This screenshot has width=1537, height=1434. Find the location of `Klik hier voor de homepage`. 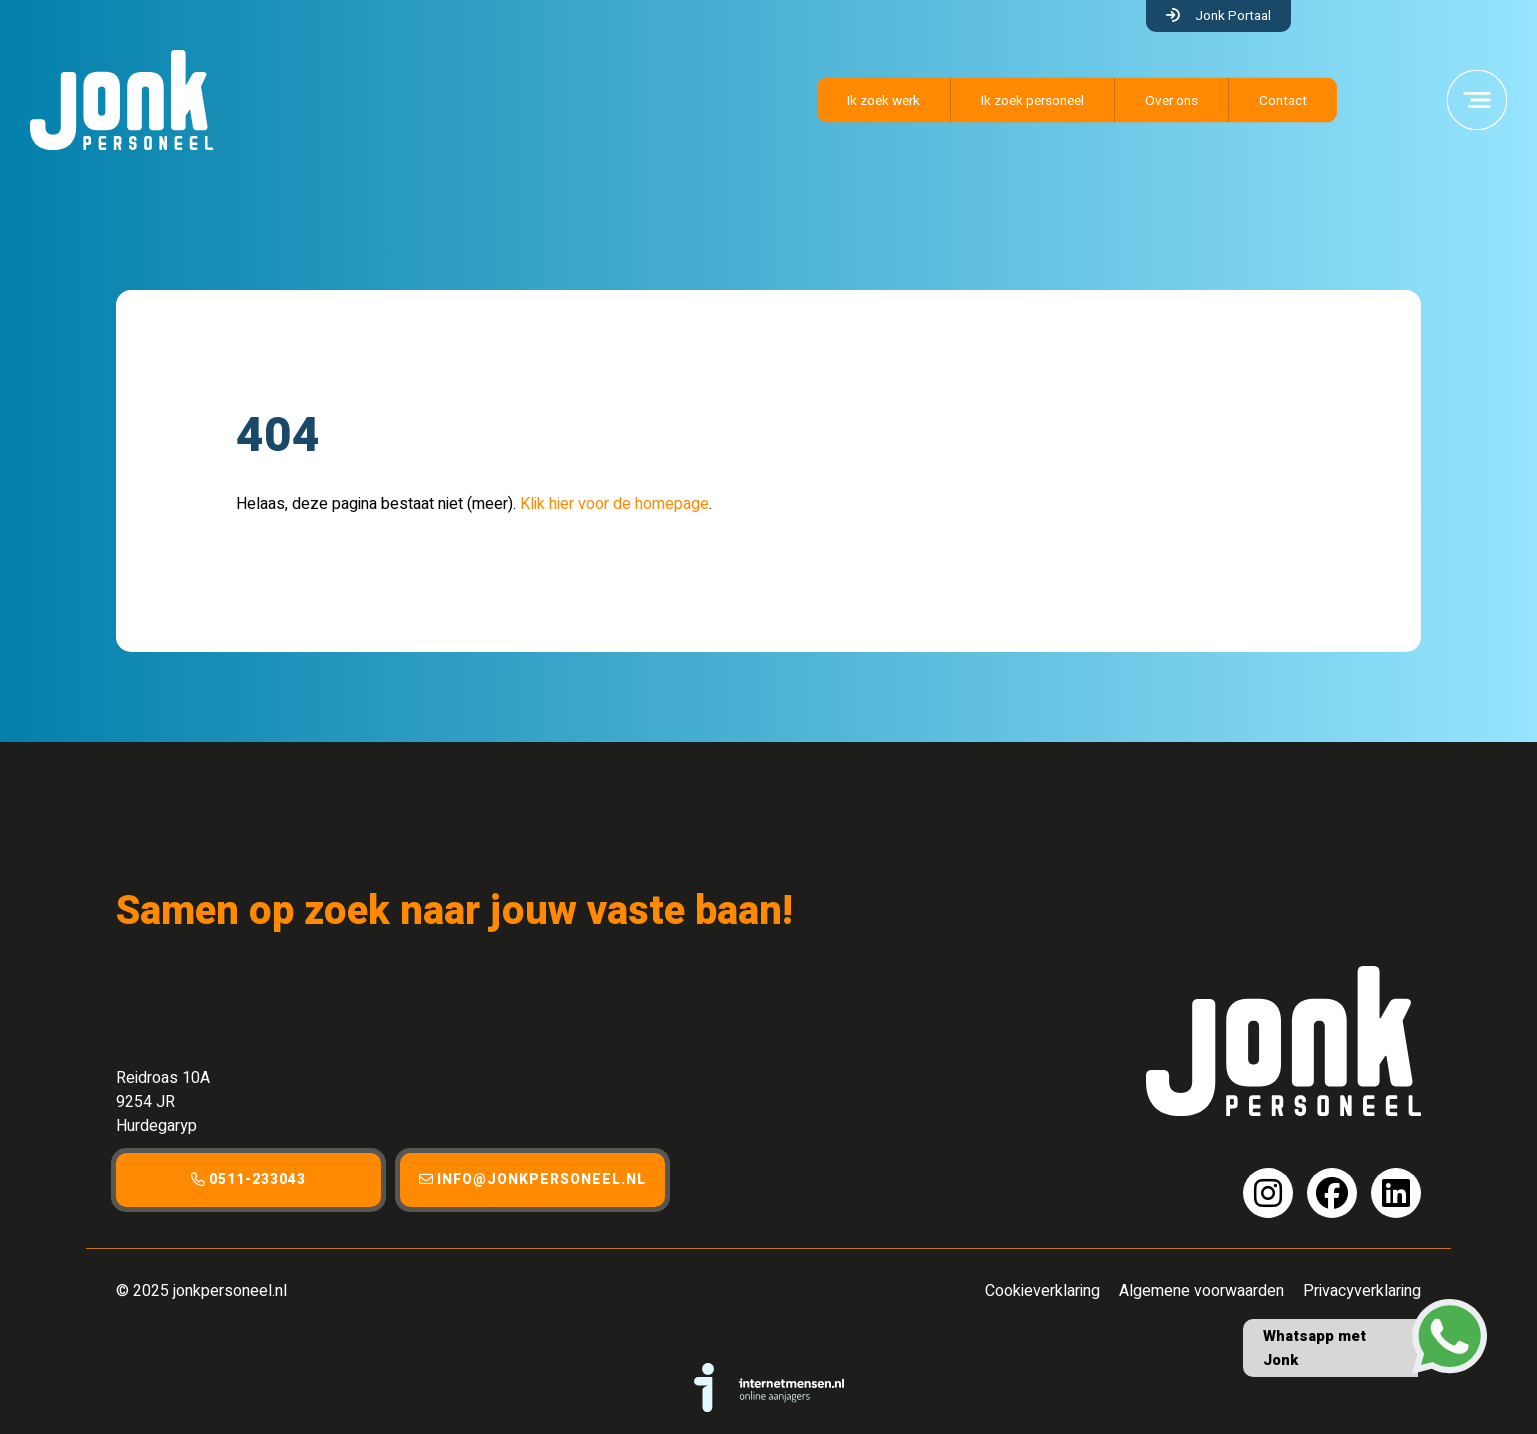

Klik hier voor de homepage is located at coordinates (614, 504).